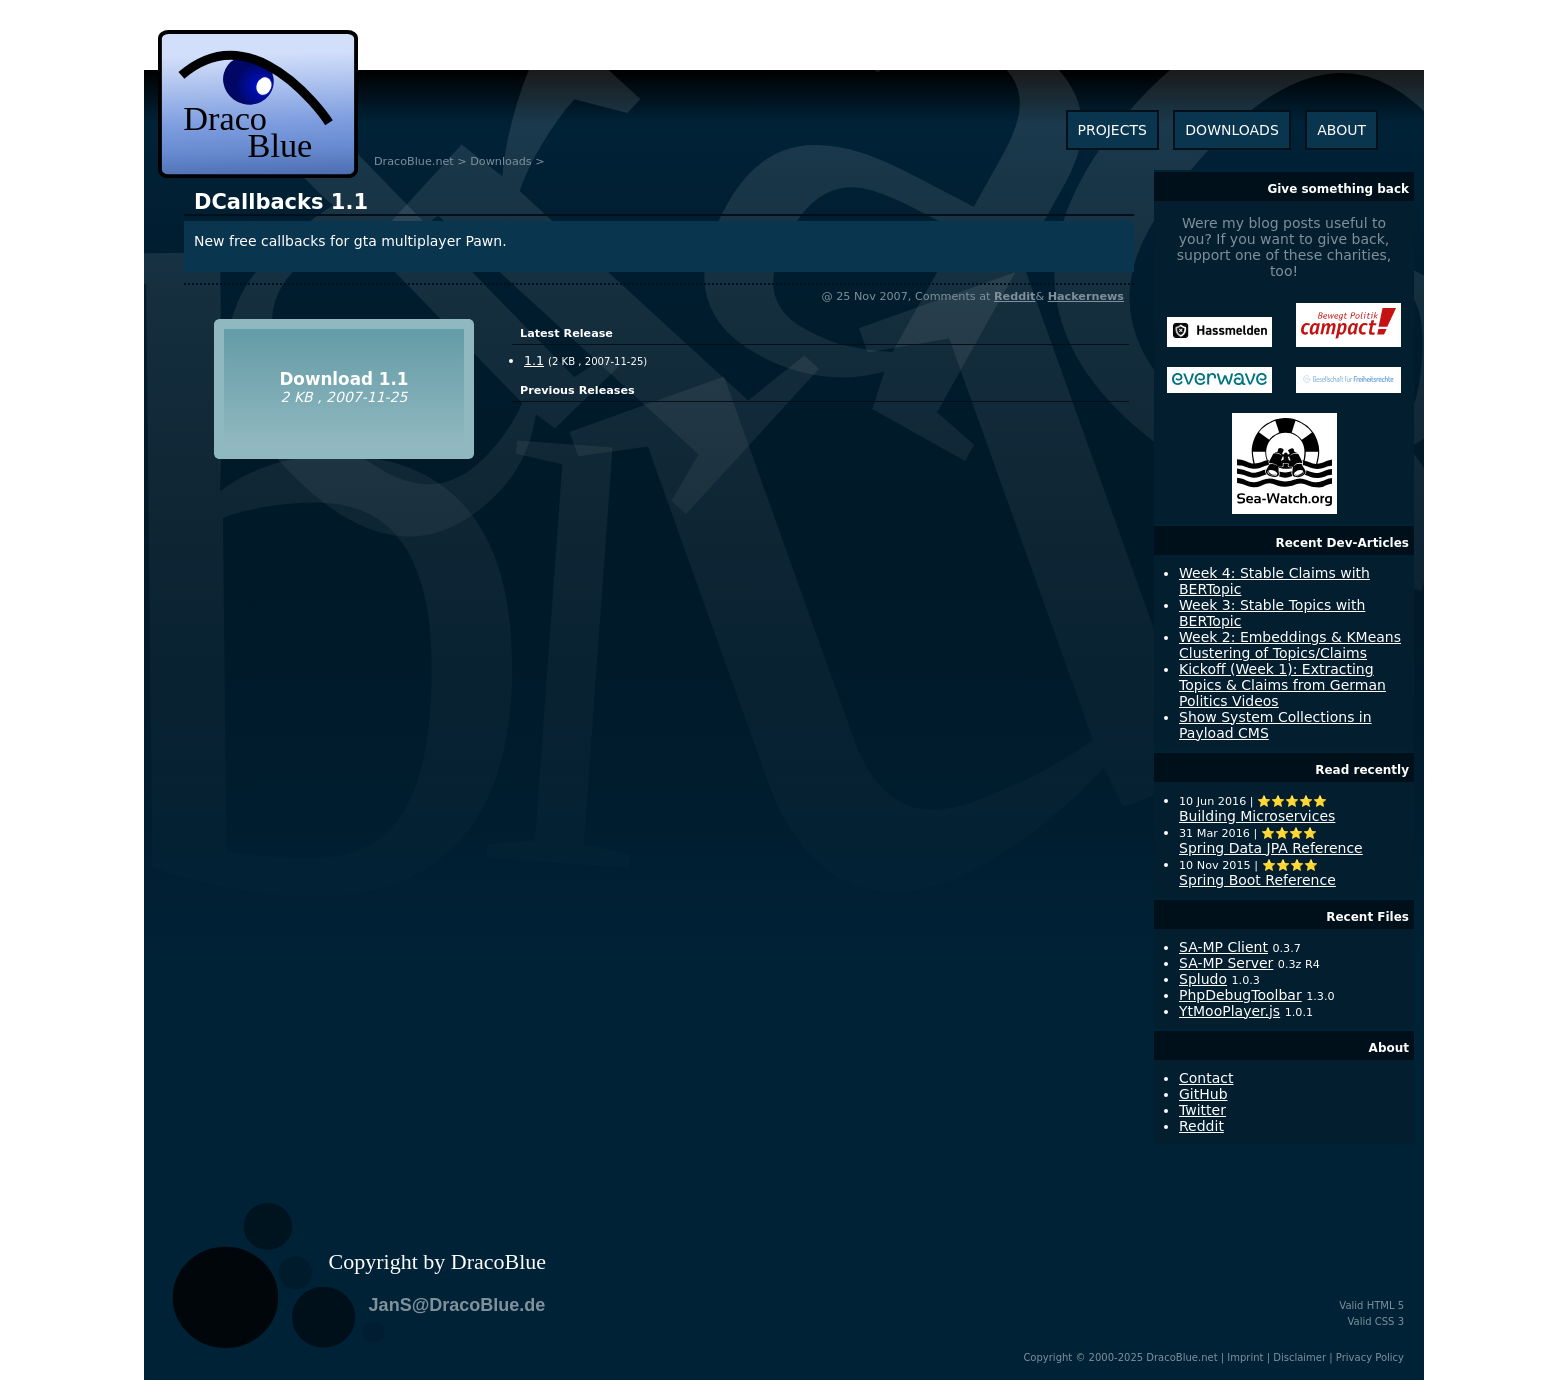 This screenshot has width=1568, height=1400. What do you see at coordinates (1370, 1357) in the screenshot?
I see `Privacy Policy` at bounding box center [1370, 1357].